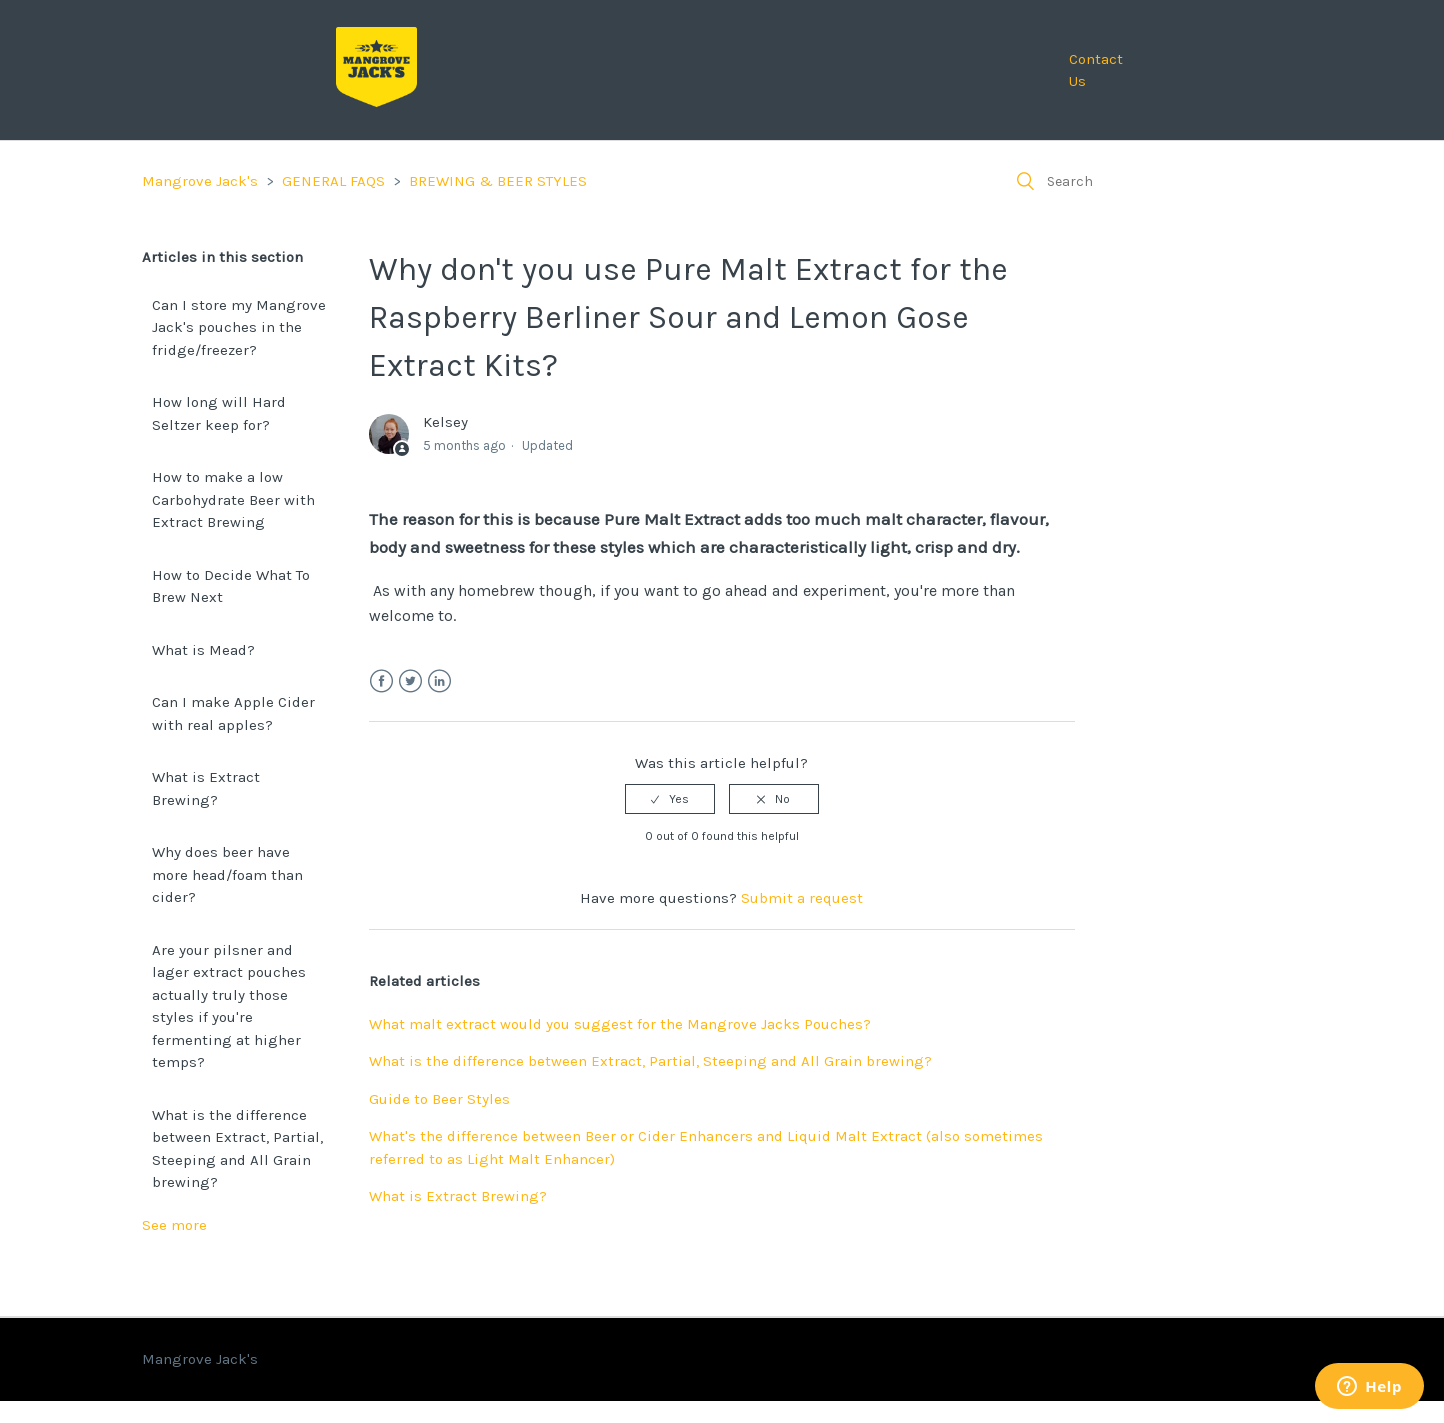  Describe the element at coordinates (1152, 181) in the screenshot. I see `[Search]` at that location.